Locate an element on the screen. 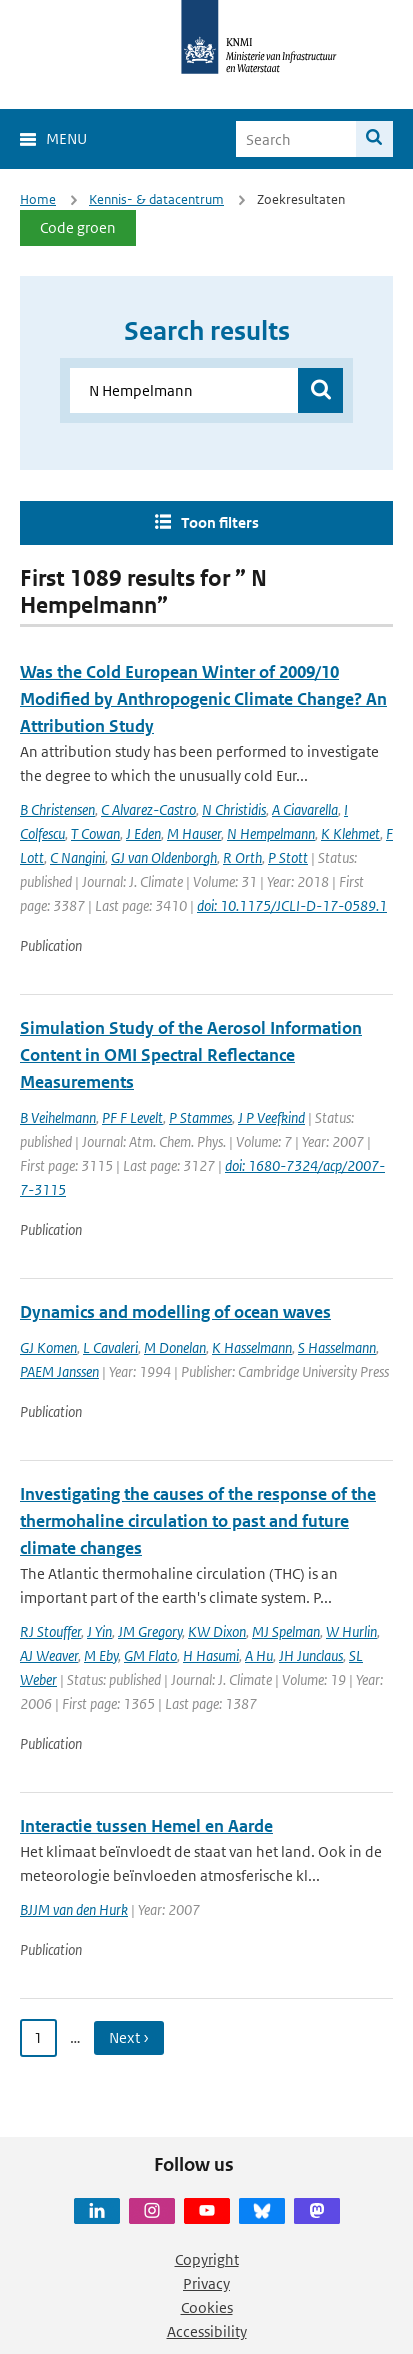  H Hasumi is located at coordinates (211, 1655).